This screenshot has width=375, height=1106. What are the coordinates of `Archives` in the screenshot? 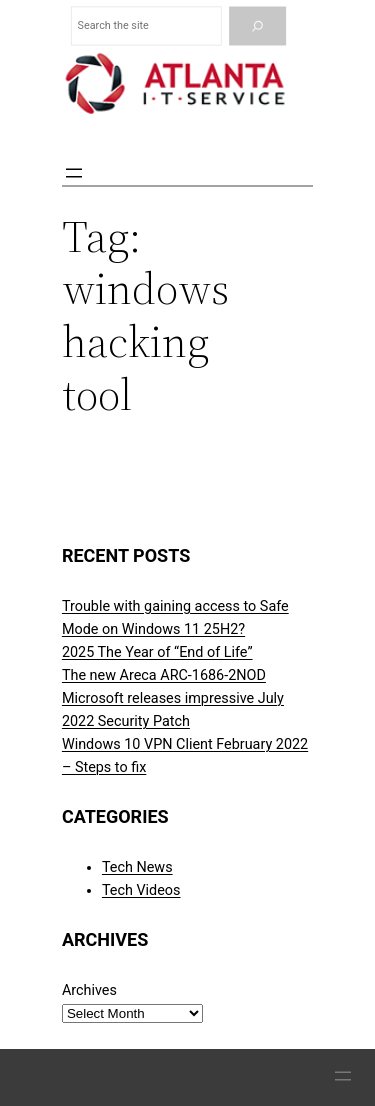 It's located at (89, 990).